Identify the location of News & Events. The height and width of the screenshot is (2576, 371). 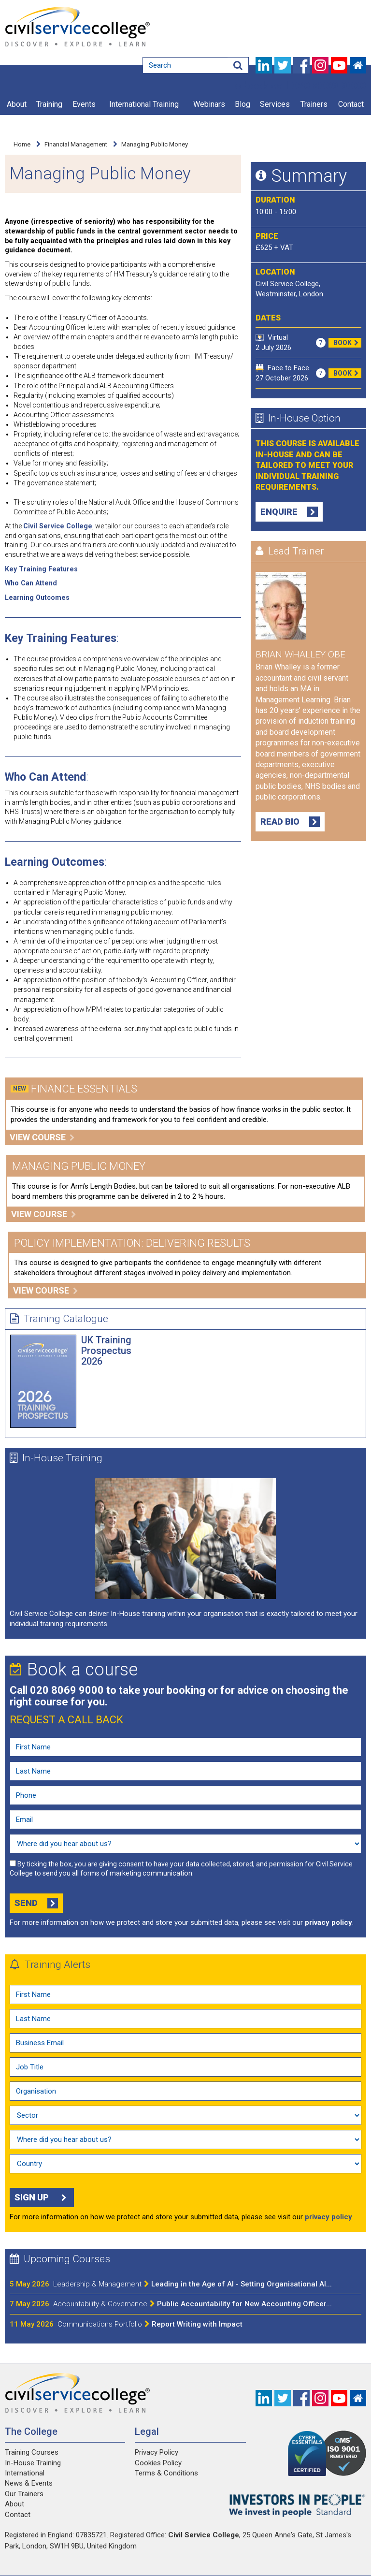
(29, 2483).